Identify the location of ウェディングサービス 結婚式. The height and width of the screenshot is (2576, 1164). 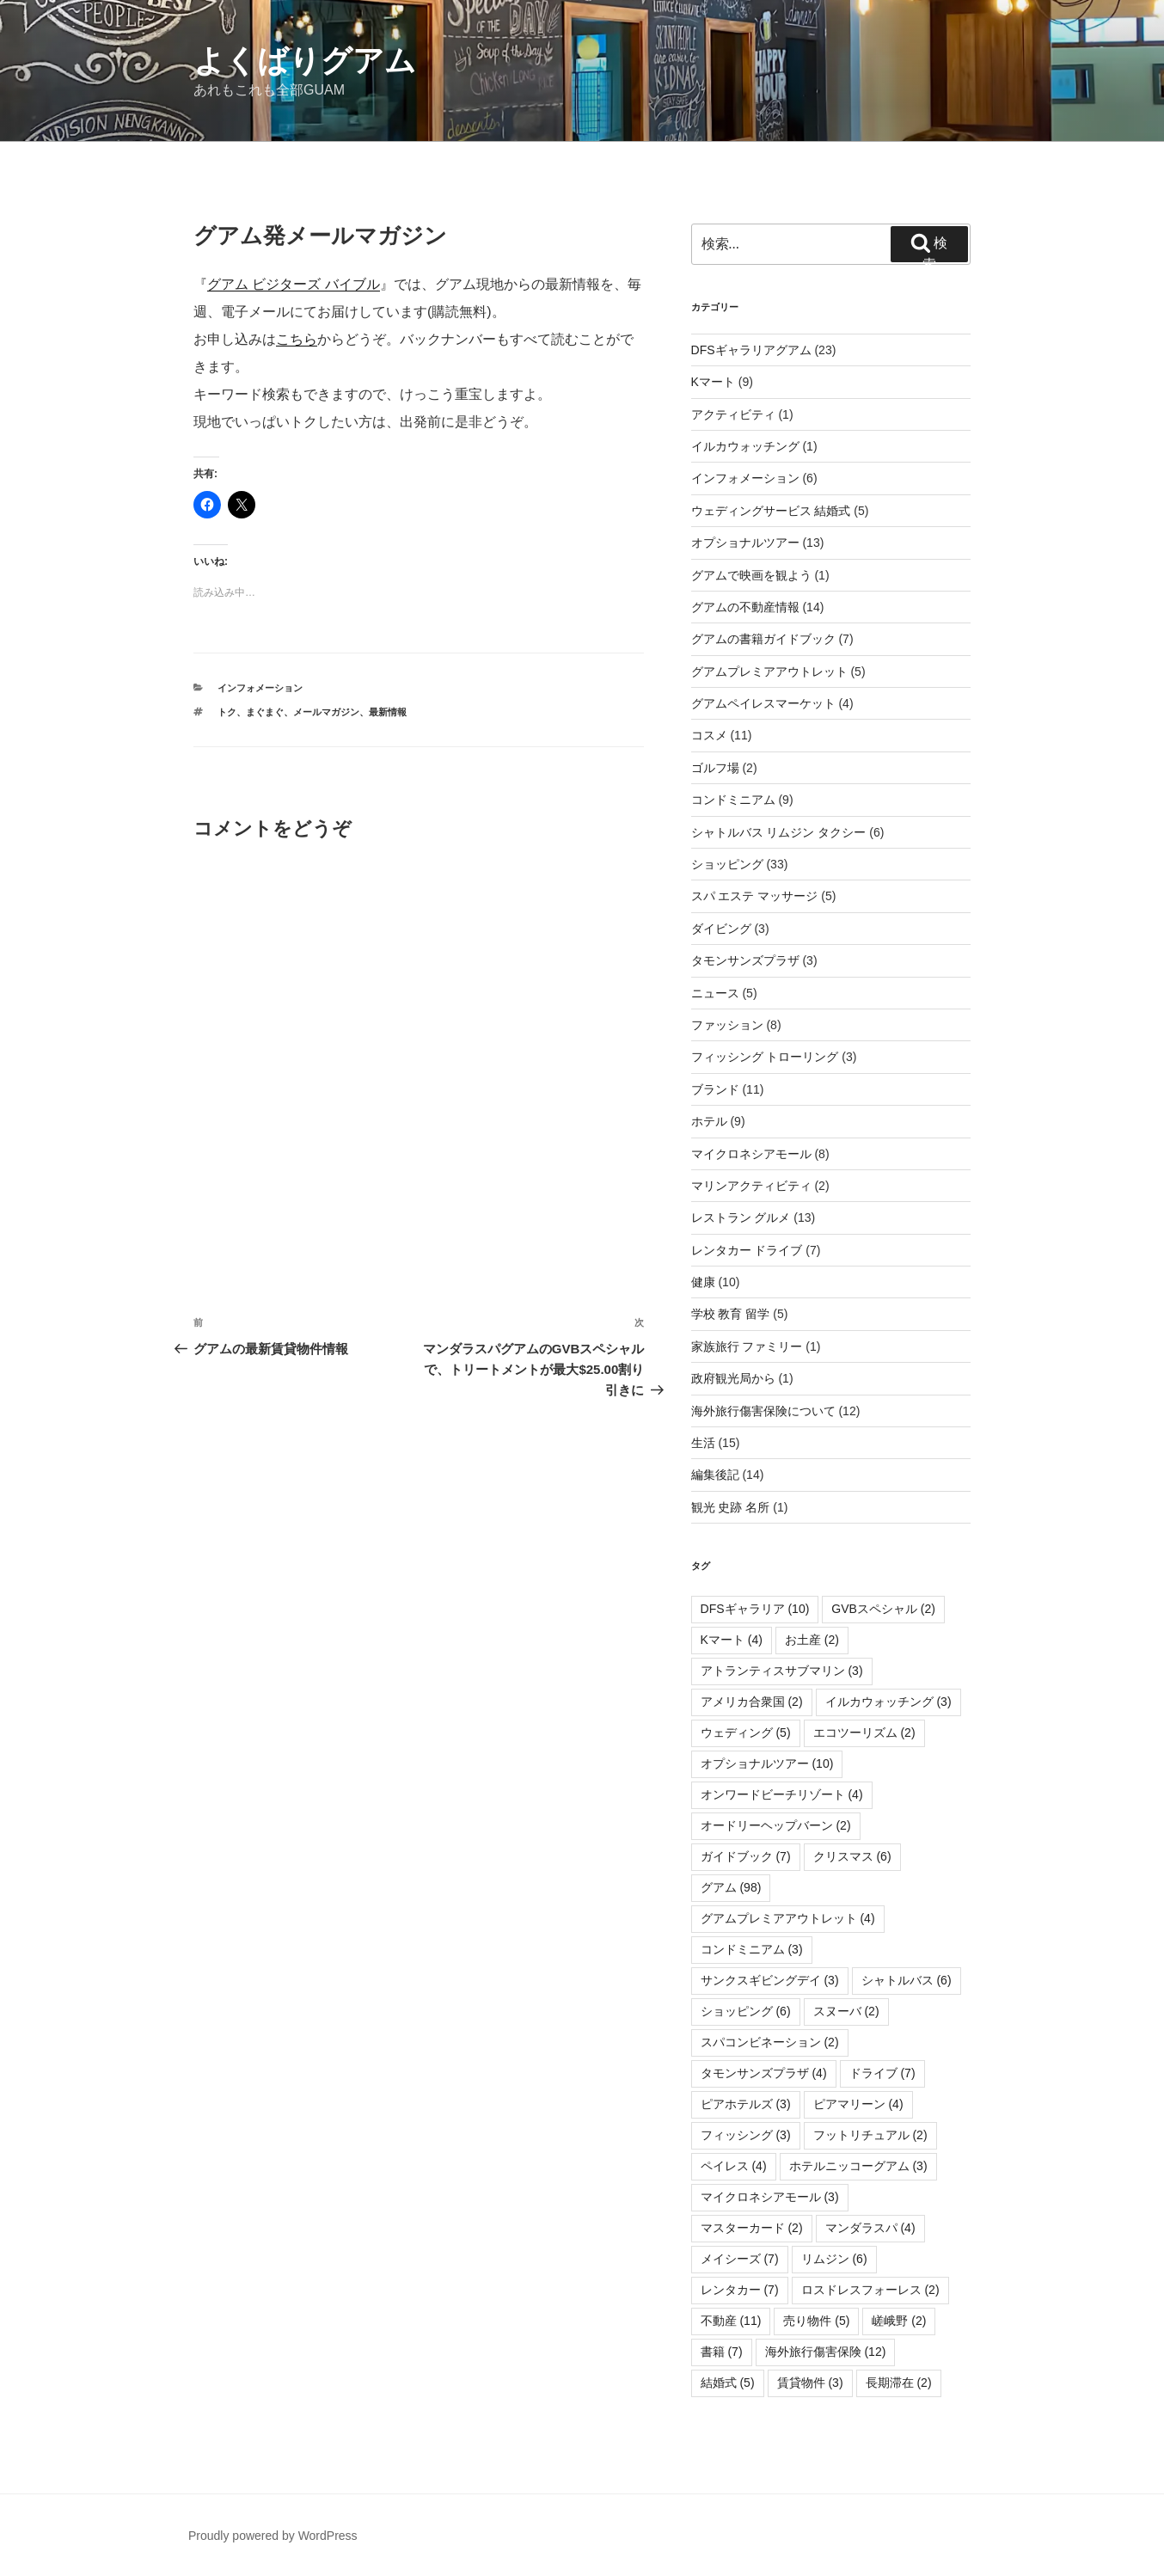
(771, 511).